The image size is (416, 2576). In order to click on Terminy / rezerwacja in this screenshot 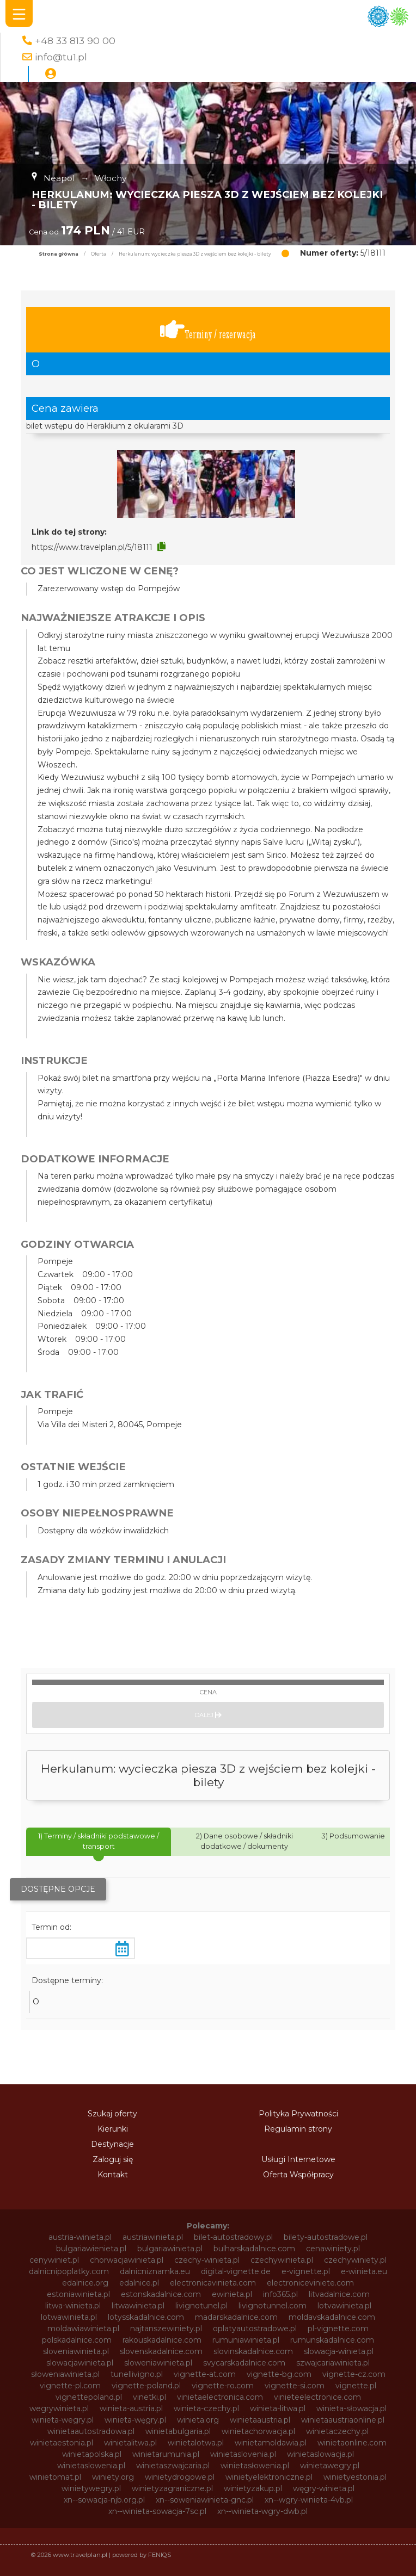, I will do `click(208, 330)`.